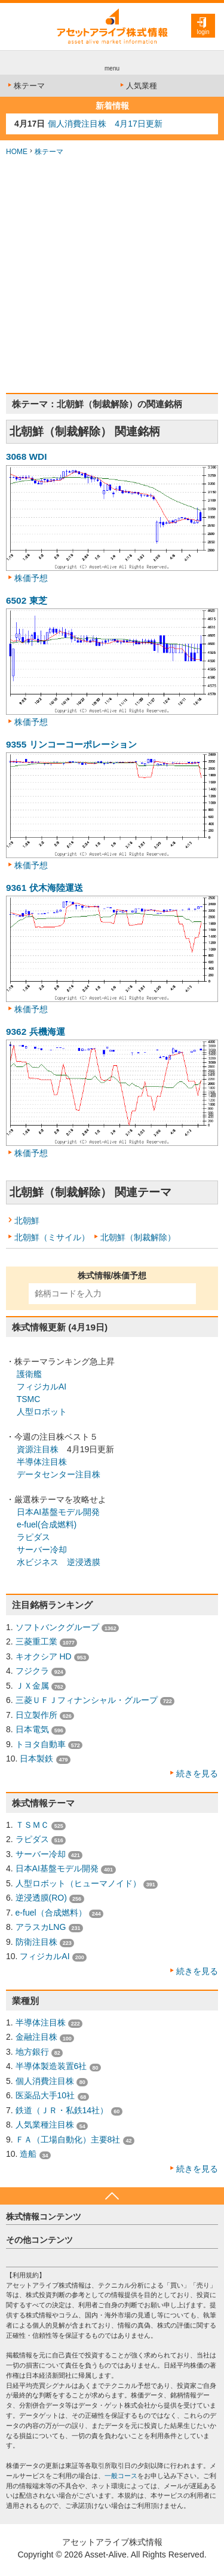 The image size is (224, 2576). I want to click on 半導体注目株, so click(42, 1462).